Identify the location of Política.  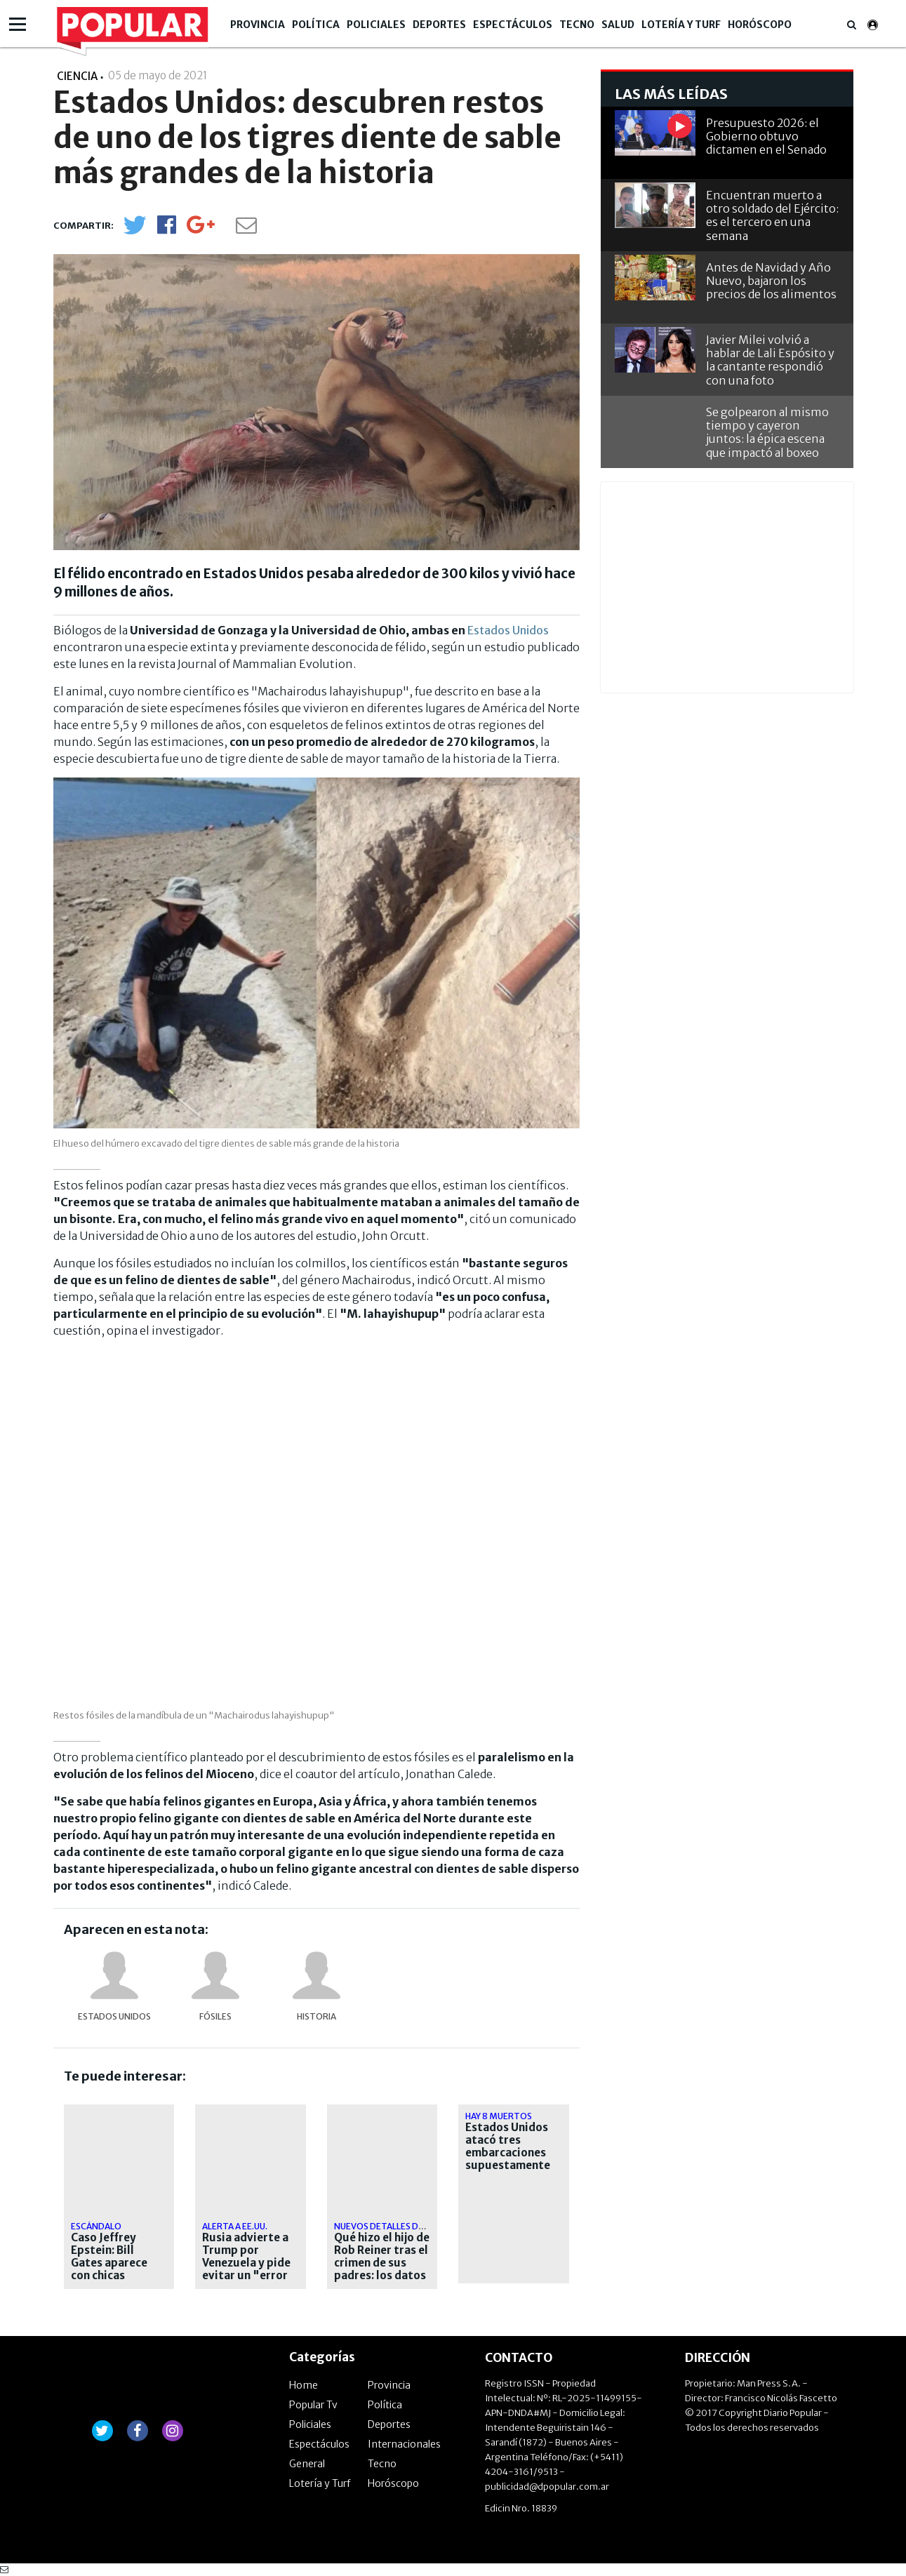
(316, 24).